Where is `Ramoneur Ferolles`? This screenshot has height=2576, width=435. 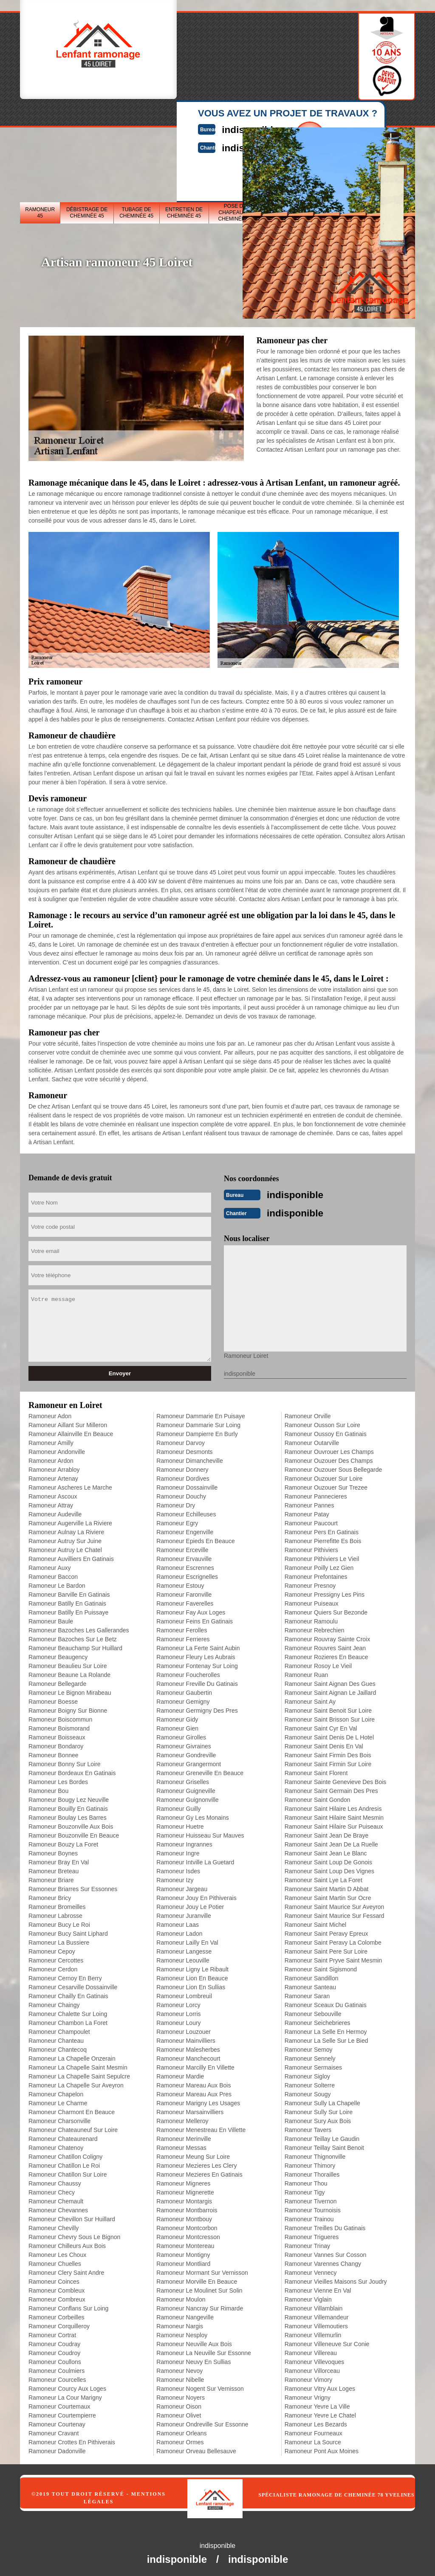 Ramoneur Ferolles is located at coordinates (181, 1627).